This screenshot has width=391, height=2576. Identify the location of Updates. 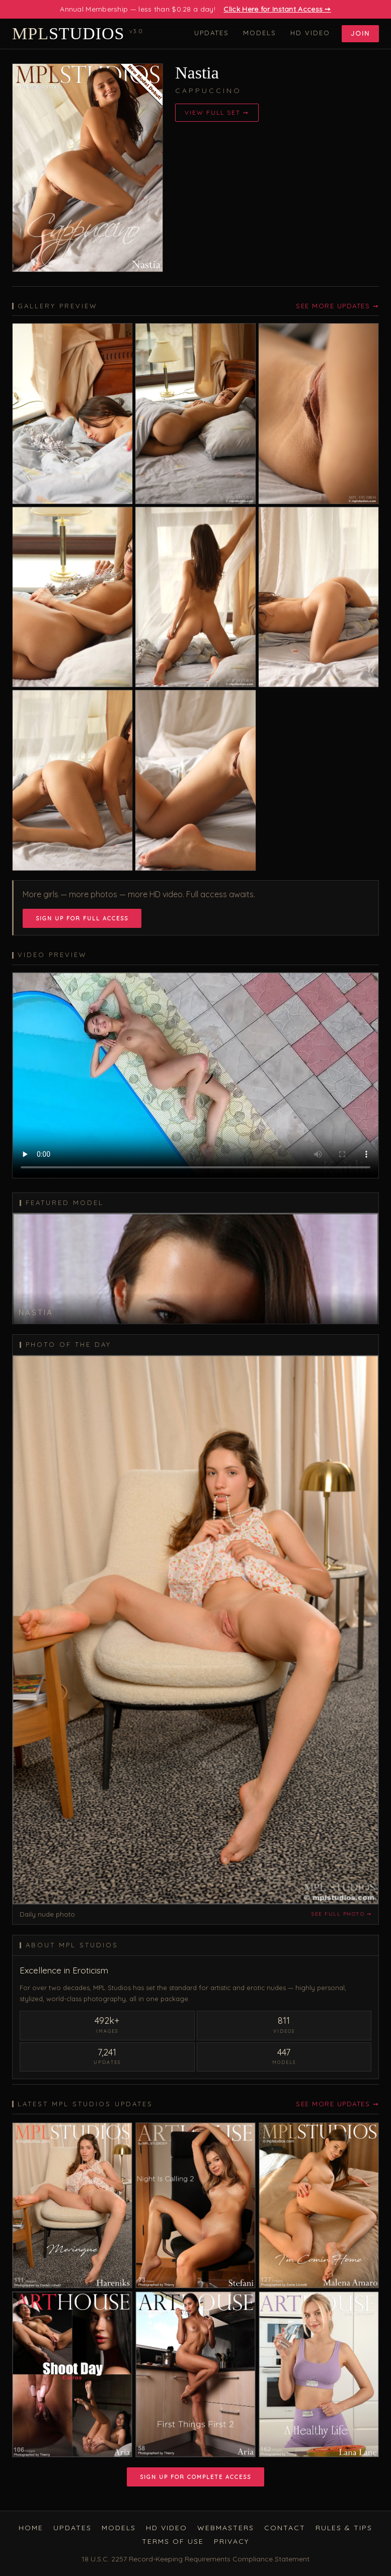
(211, 33).